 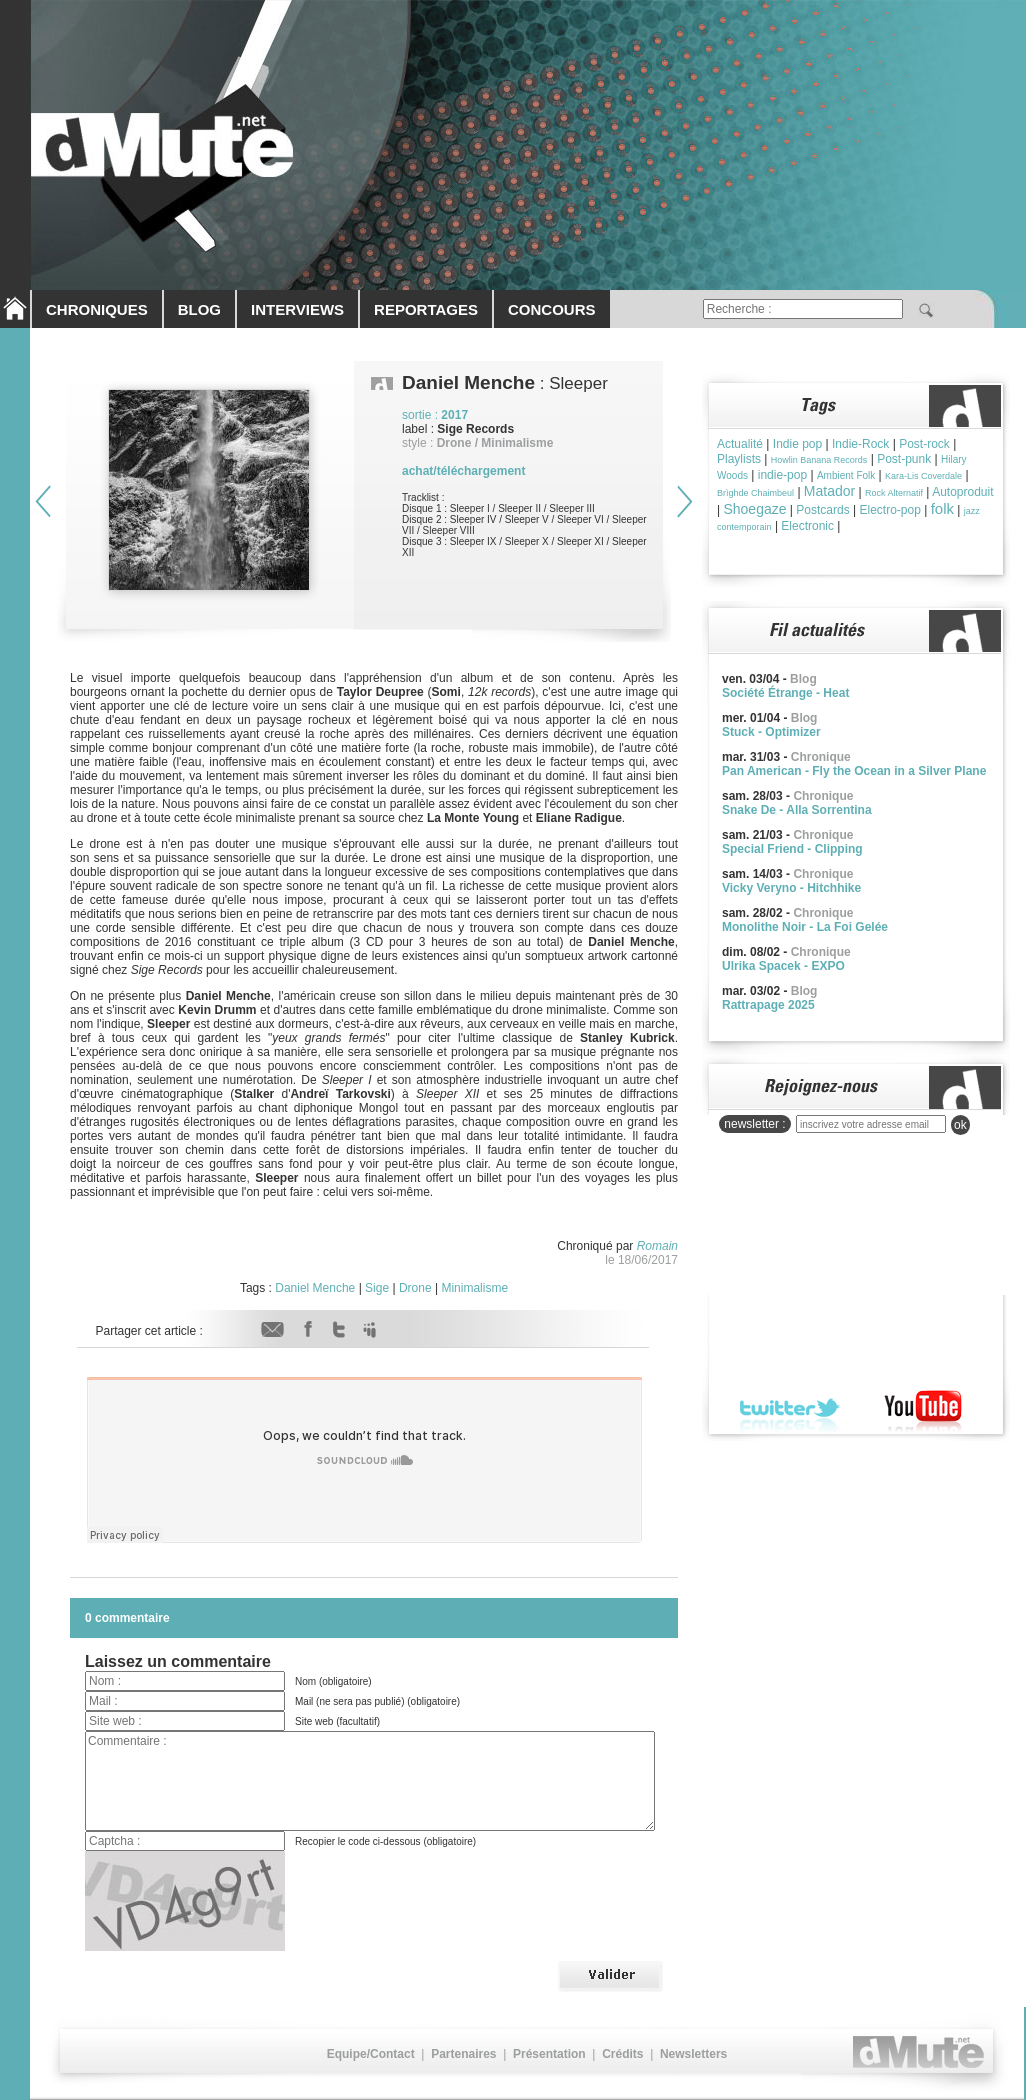 I want to click on Electro-pop, so click(x=889, y=510).